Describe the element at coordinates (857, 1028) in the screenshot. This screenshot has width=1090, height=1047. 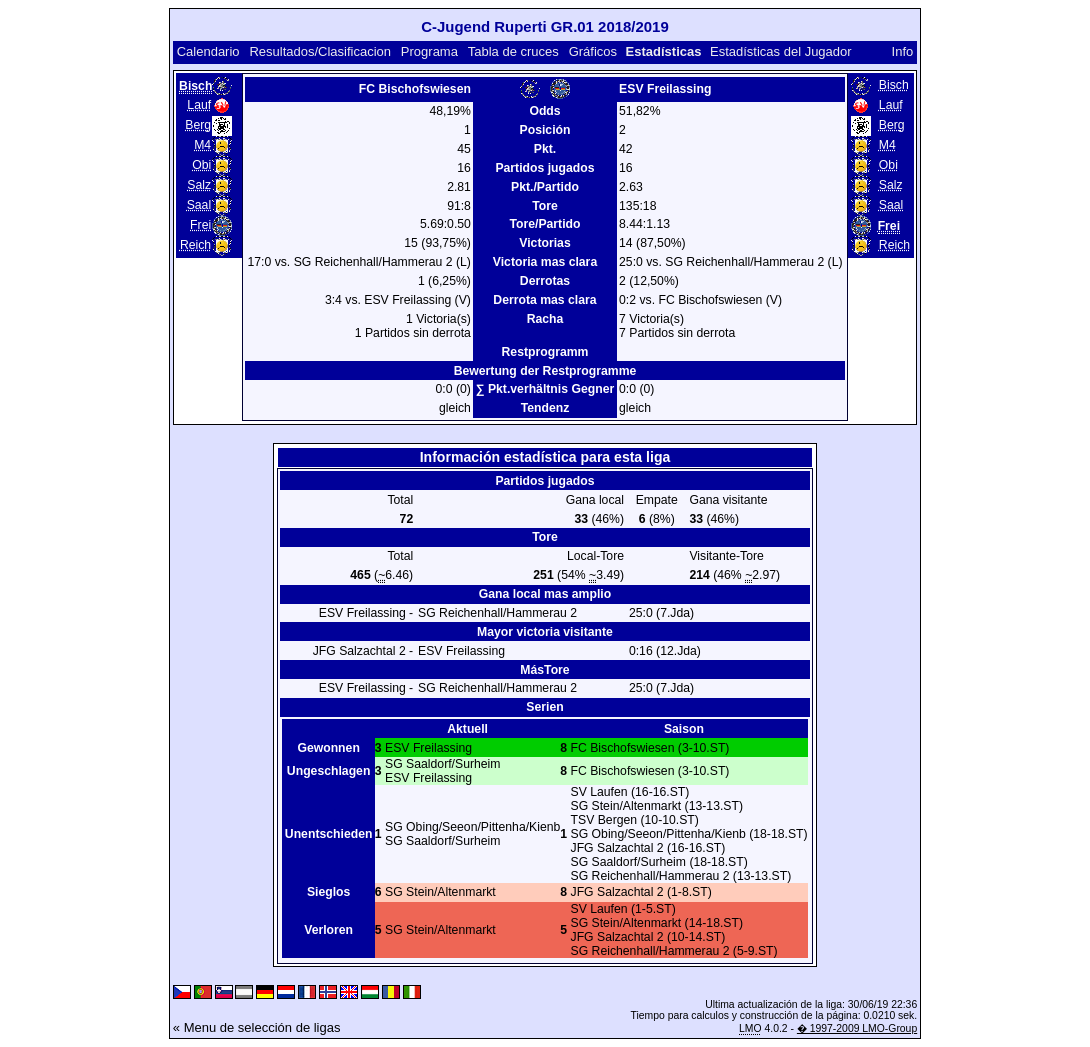
I see `� 1997-2009 LMO-Group` at that location.